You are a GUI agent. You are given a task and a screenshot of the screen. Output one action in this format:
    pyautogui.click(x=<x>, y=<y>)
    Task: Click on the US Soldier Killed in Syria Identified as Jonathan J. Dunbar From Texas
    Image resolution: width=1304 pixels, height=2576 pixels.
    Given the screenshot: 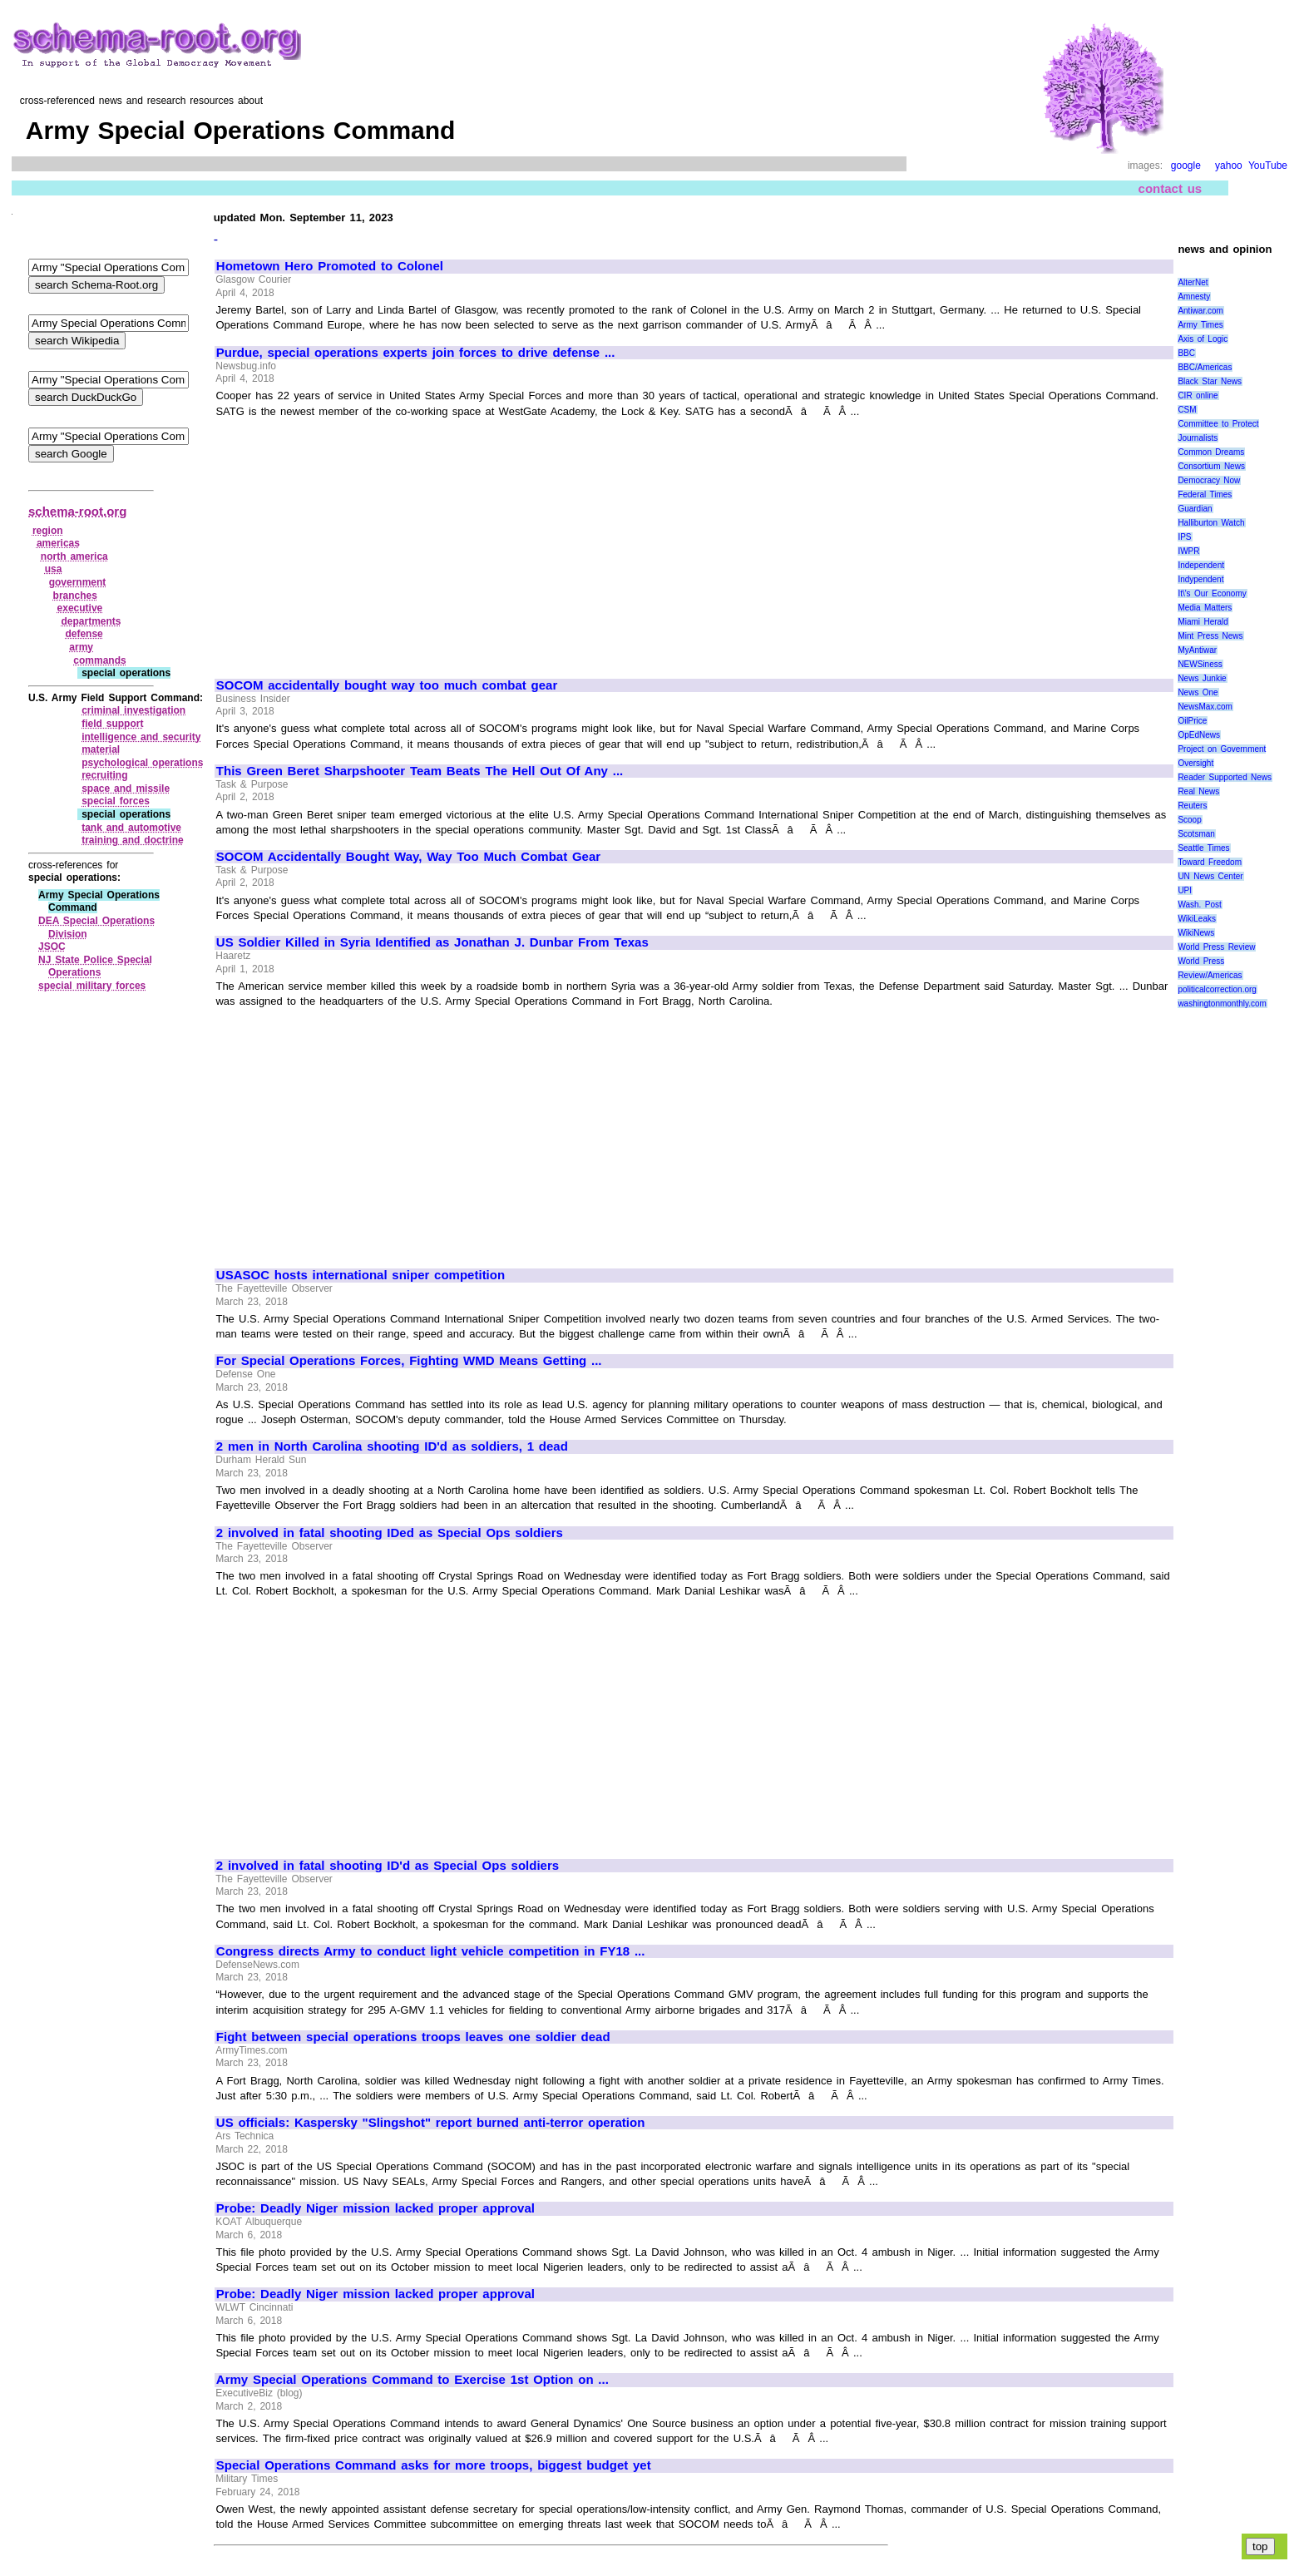 What is the action you would take?
    pyautogui.click(x=432, y=942)
    